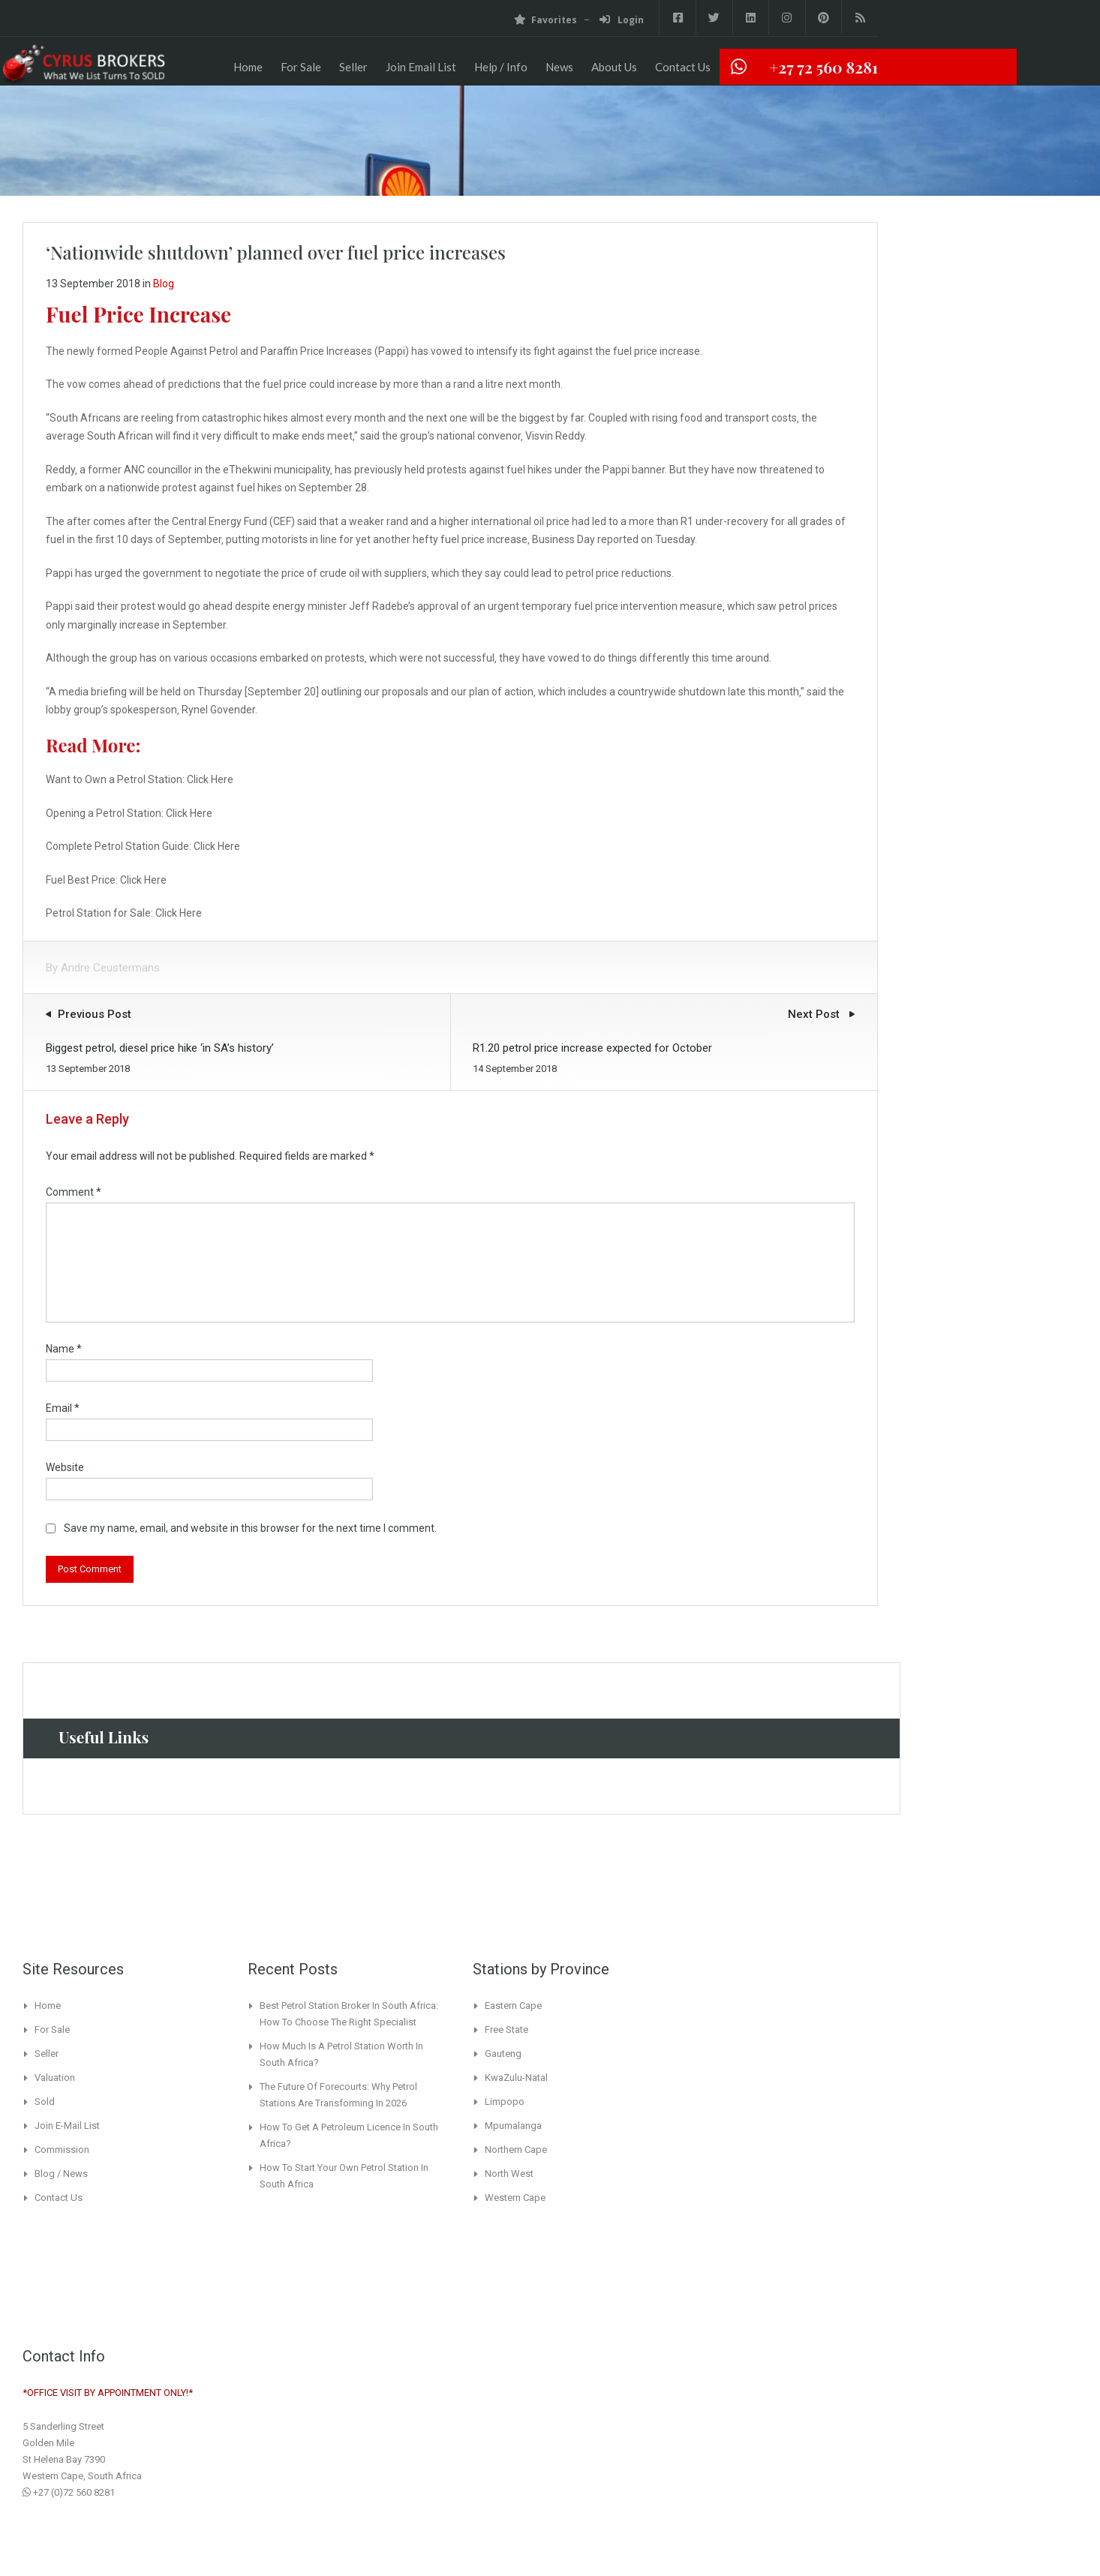 Image resolution: width=1100 pixels, height=2576 pixels. Describe the element at coordinates (64, 1349) in the screenshot. I see `Name` at that location.